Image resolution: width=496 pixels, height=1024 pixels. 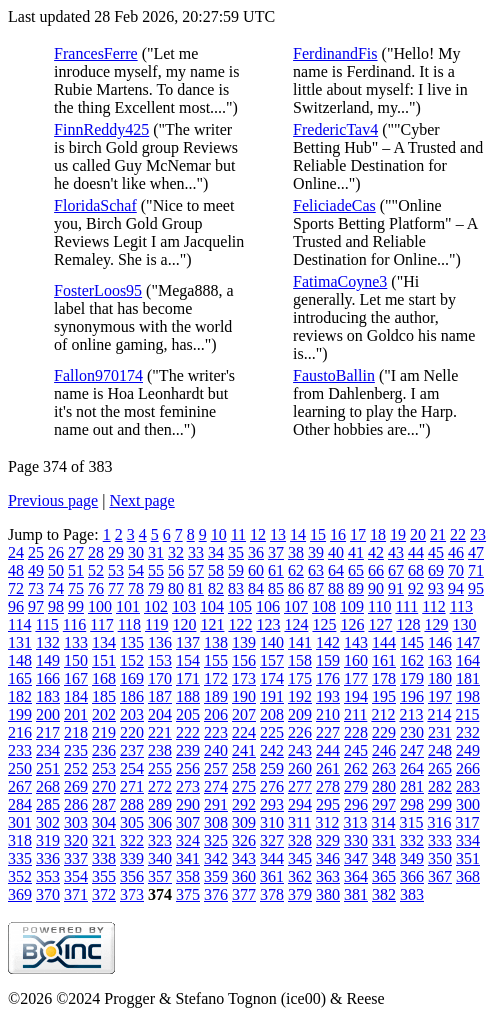 What do you see at coordinates (76, 678) in the screenshot?
I see `167` at bounding box center [76, 678].